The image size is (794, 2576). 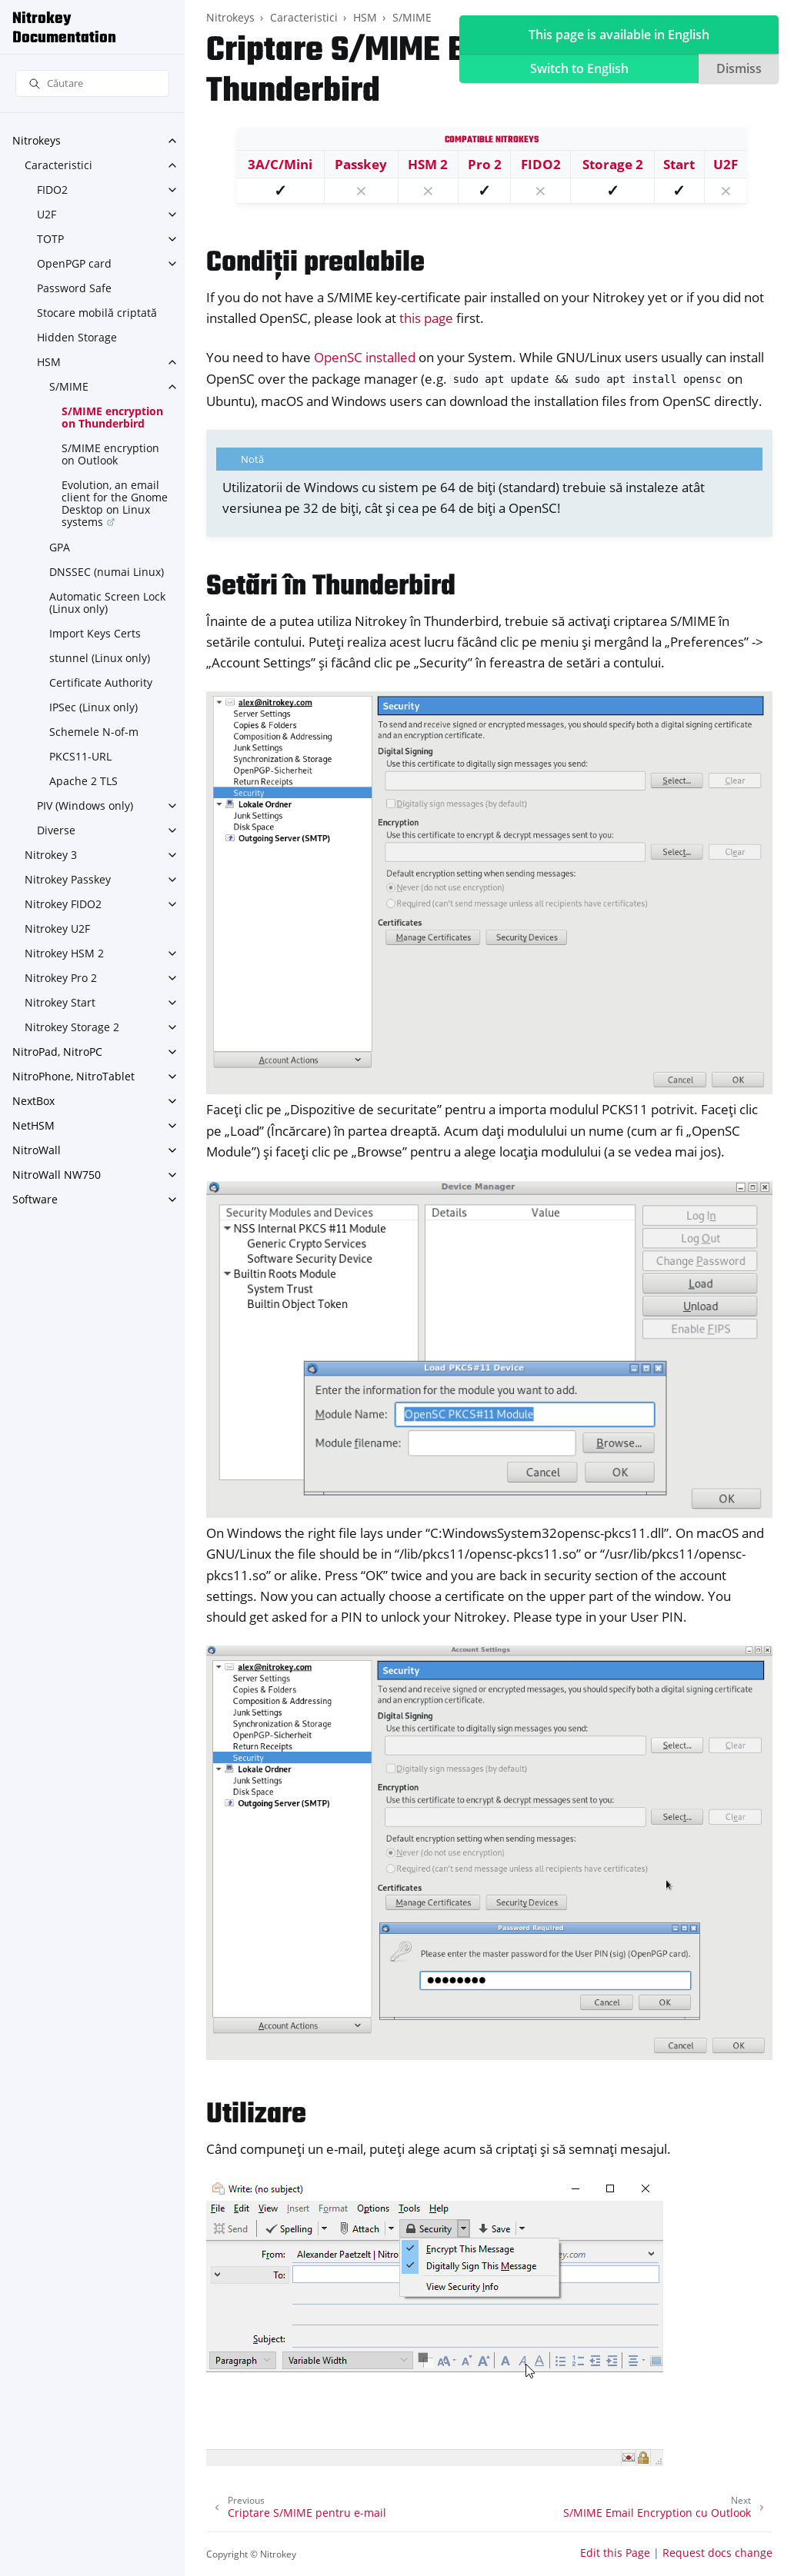 What do you see at coordinates (361, 164) in the screenshot?
I see `Passkey` at bounding box center [361, 164].